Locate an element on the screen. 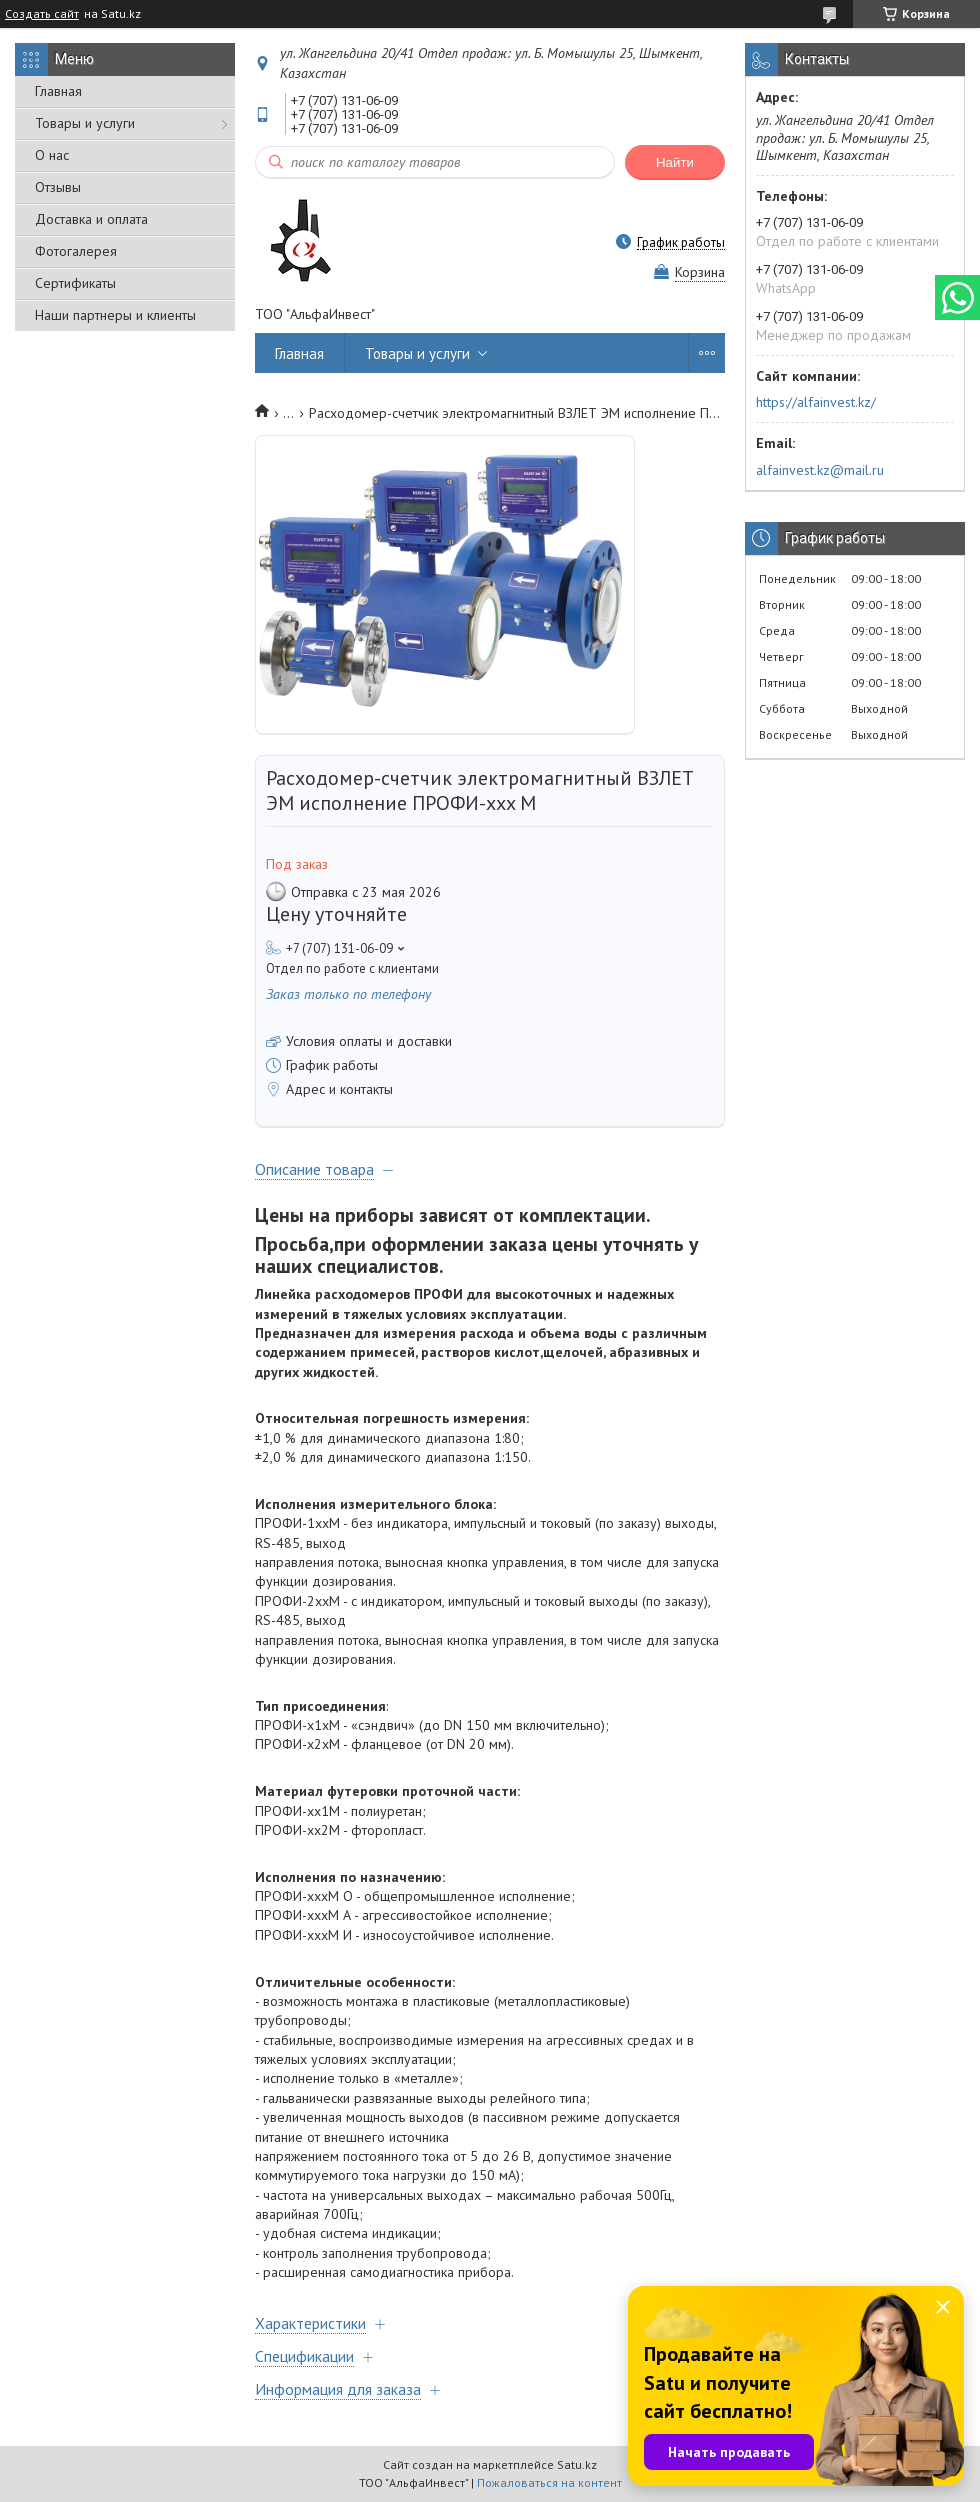 The width and height of the screenshot is (980, 2502). Сертификаты is located at coordinates (75, 283).